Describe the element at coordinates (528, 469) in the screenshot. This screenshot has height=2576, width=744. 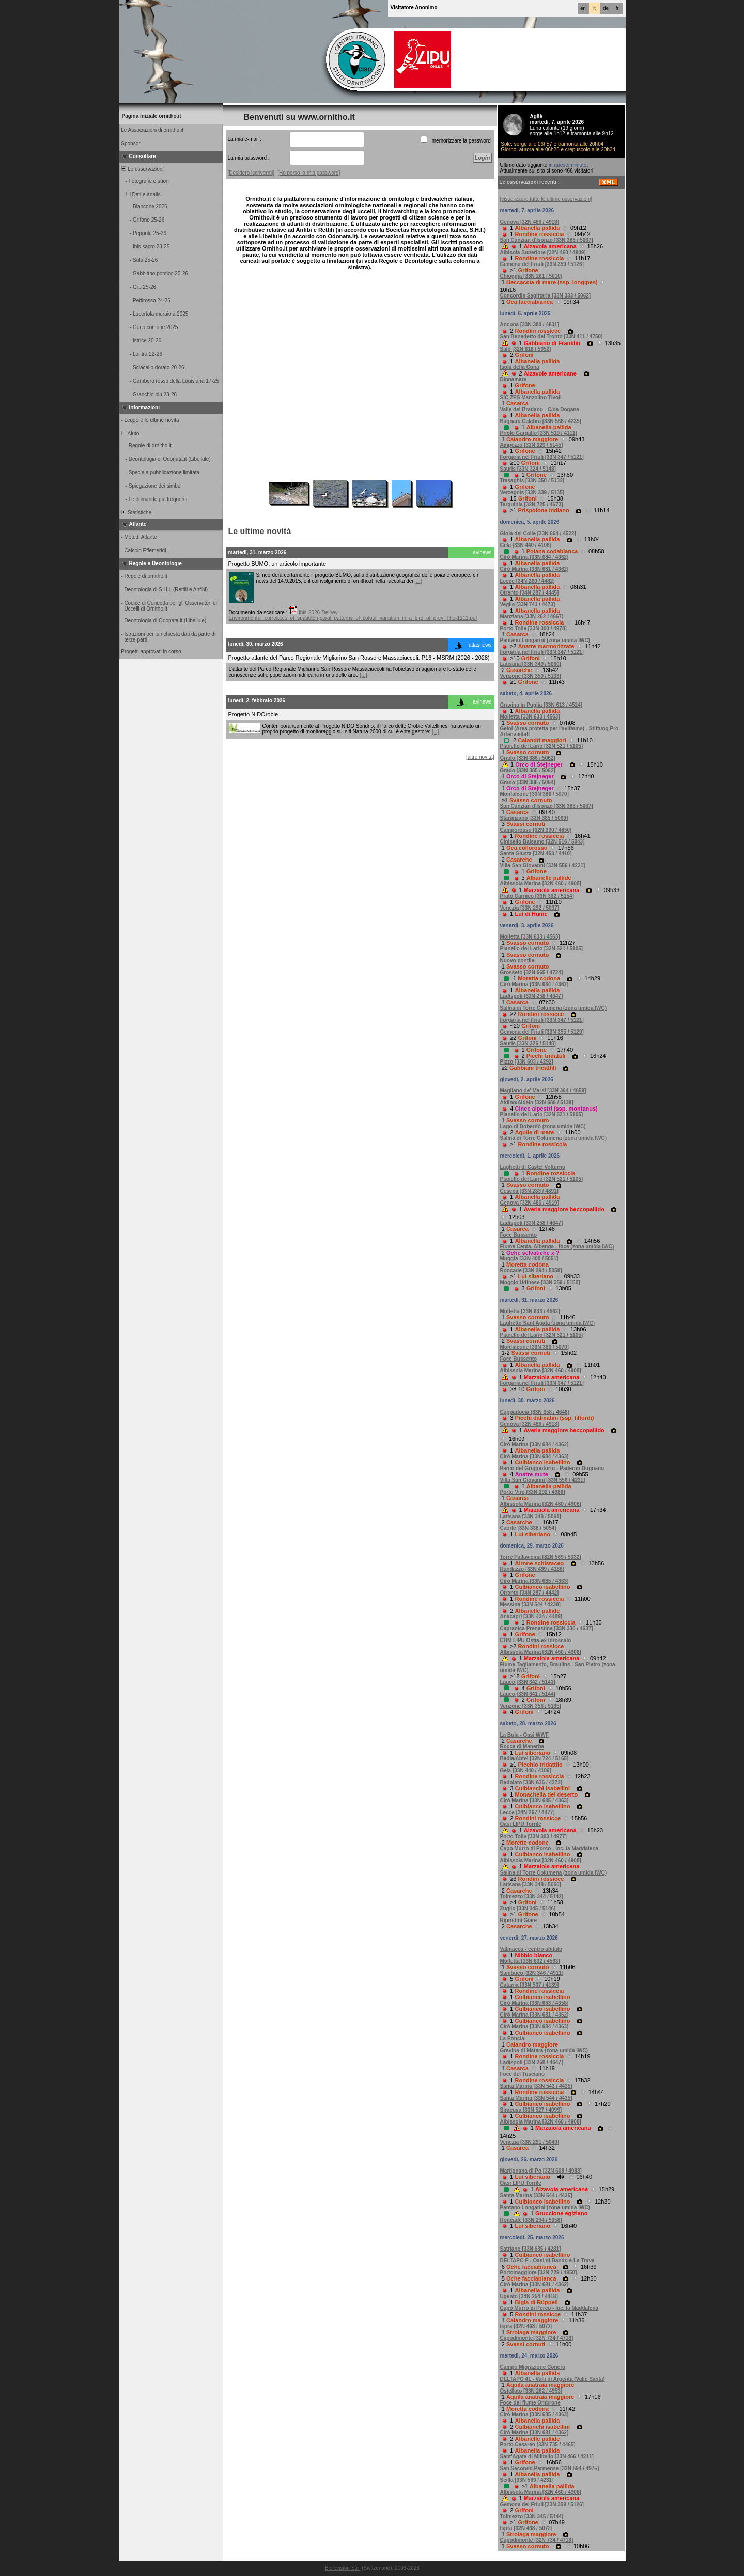
I see `Sauris [33N 324 / 5148]` at that location.